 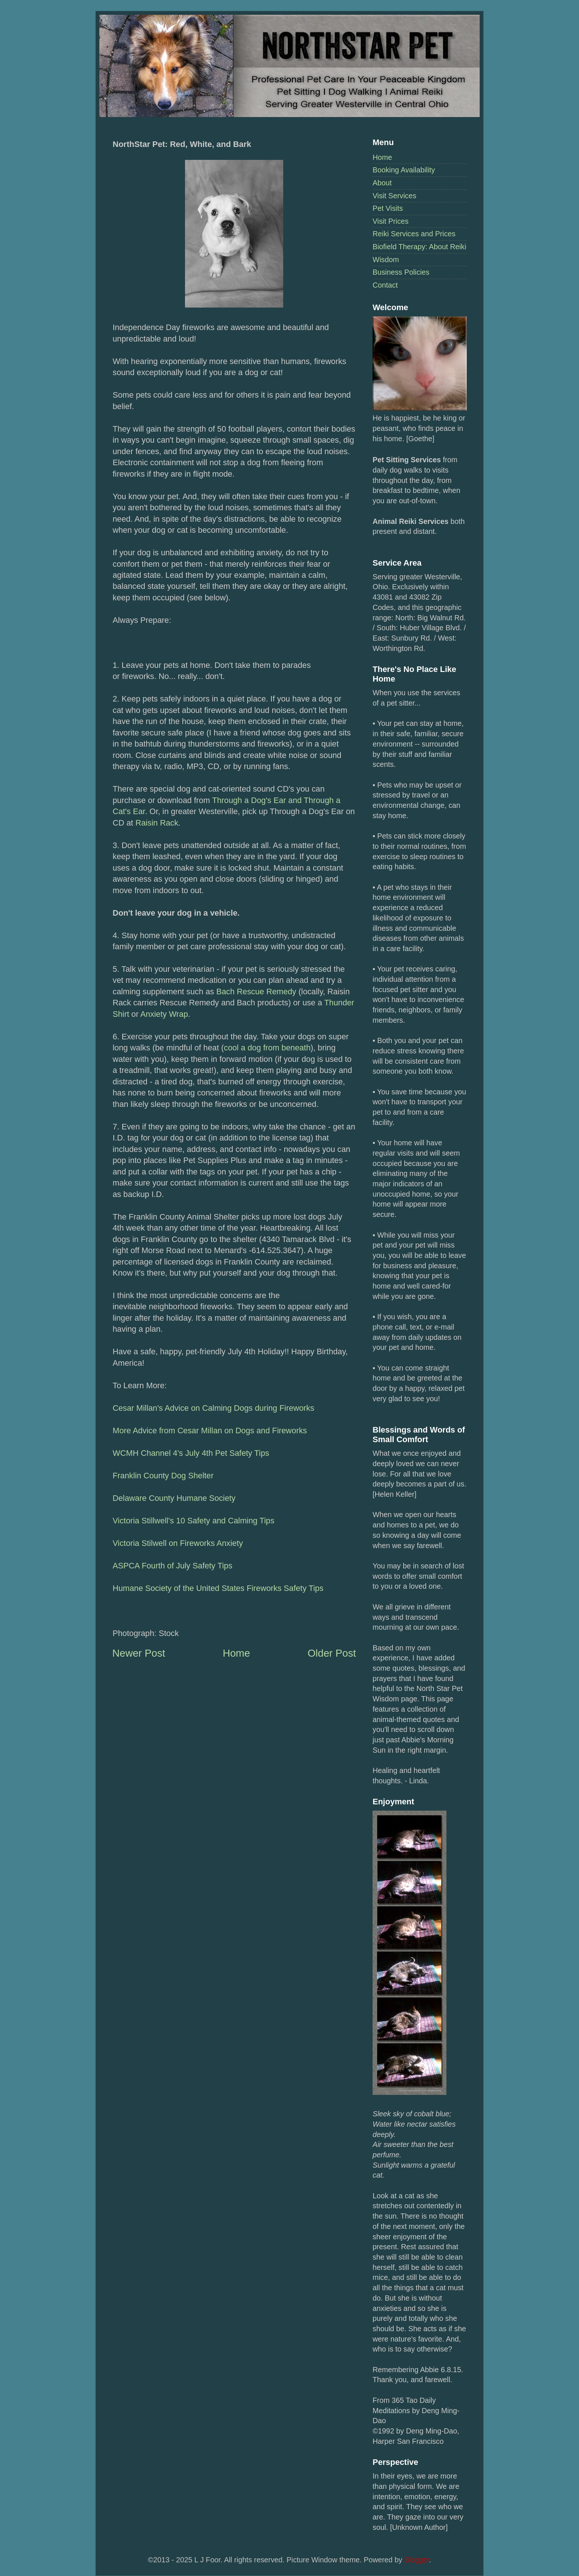 I want to click on Biofield Therapy: About Reiki, so click(x=419, y=247).